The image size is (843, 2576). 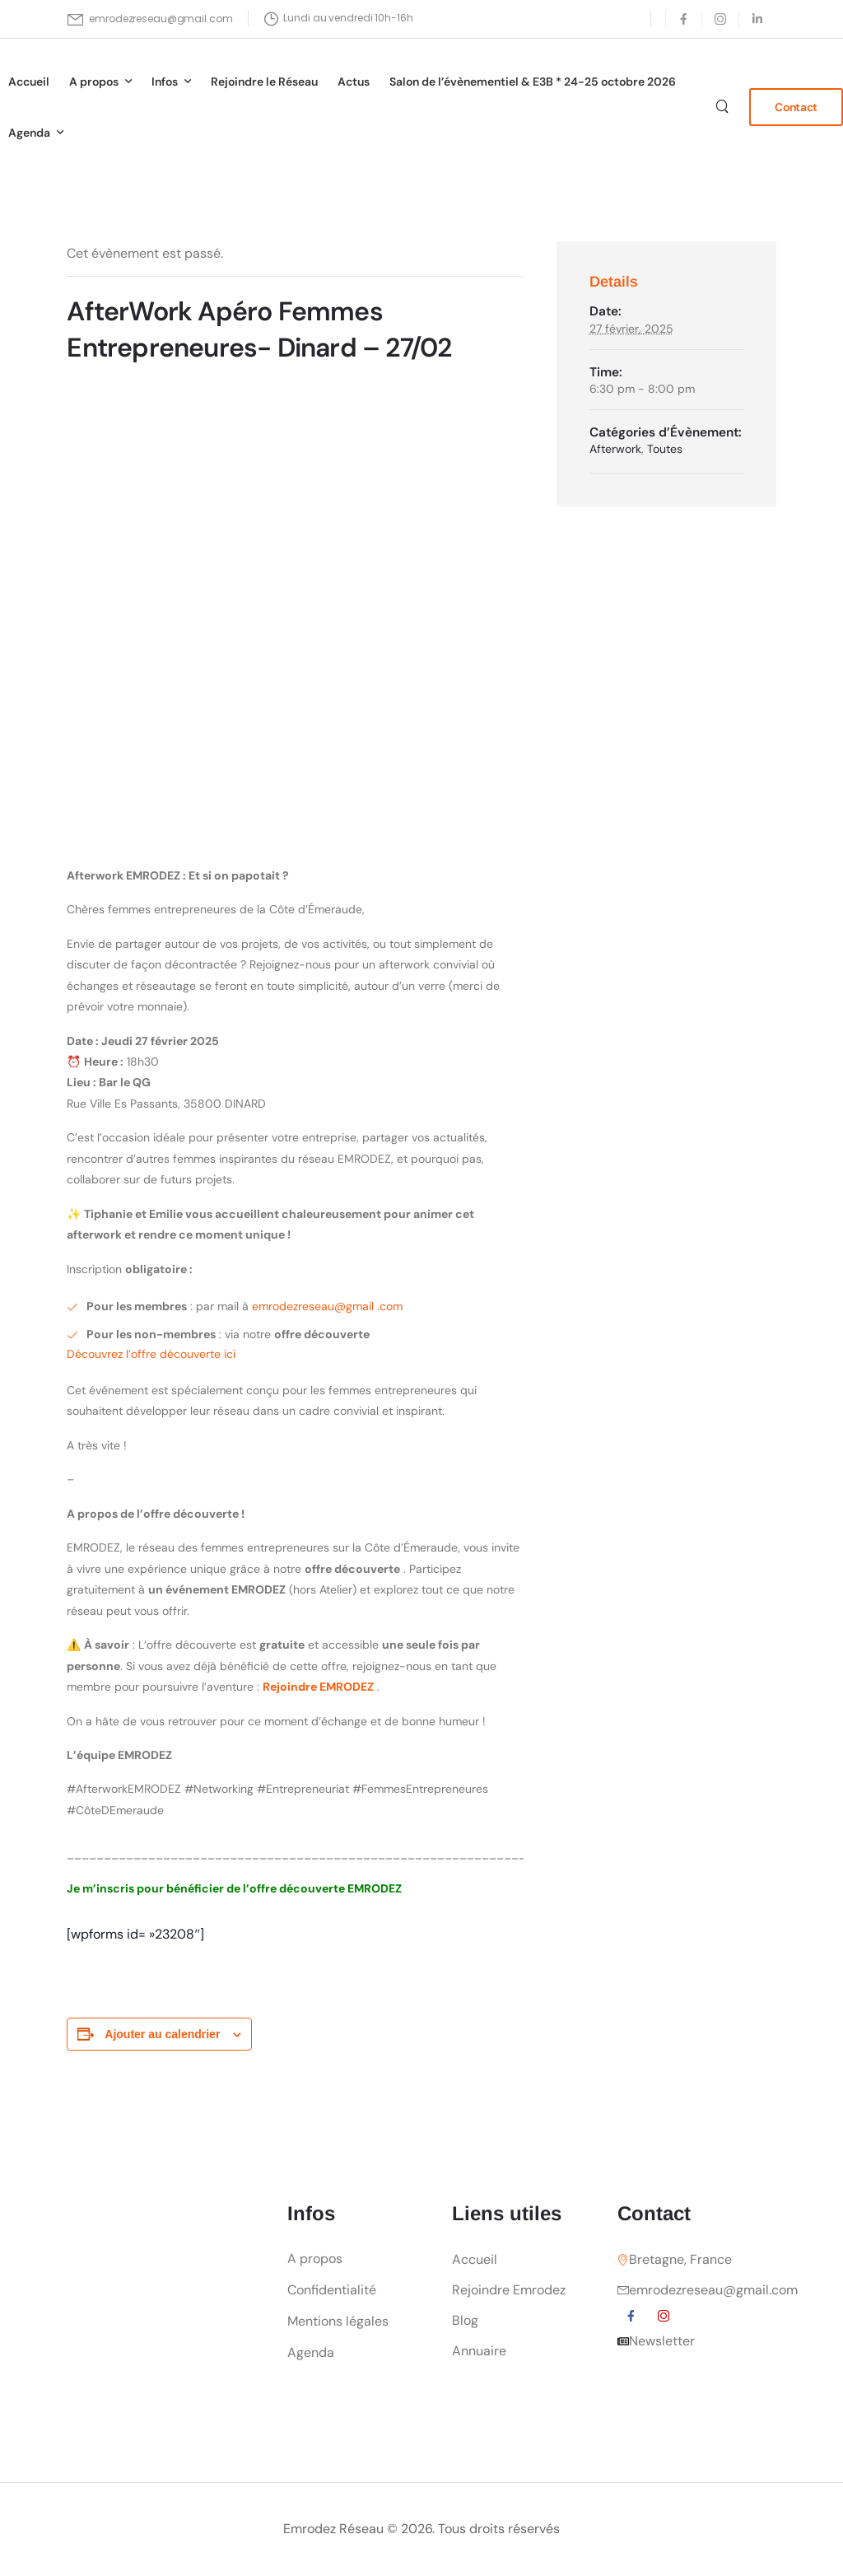 I want to click on Salon de l’évènementiel & E3B * 24-25 octobre 2026, so click(x=532, y=81).